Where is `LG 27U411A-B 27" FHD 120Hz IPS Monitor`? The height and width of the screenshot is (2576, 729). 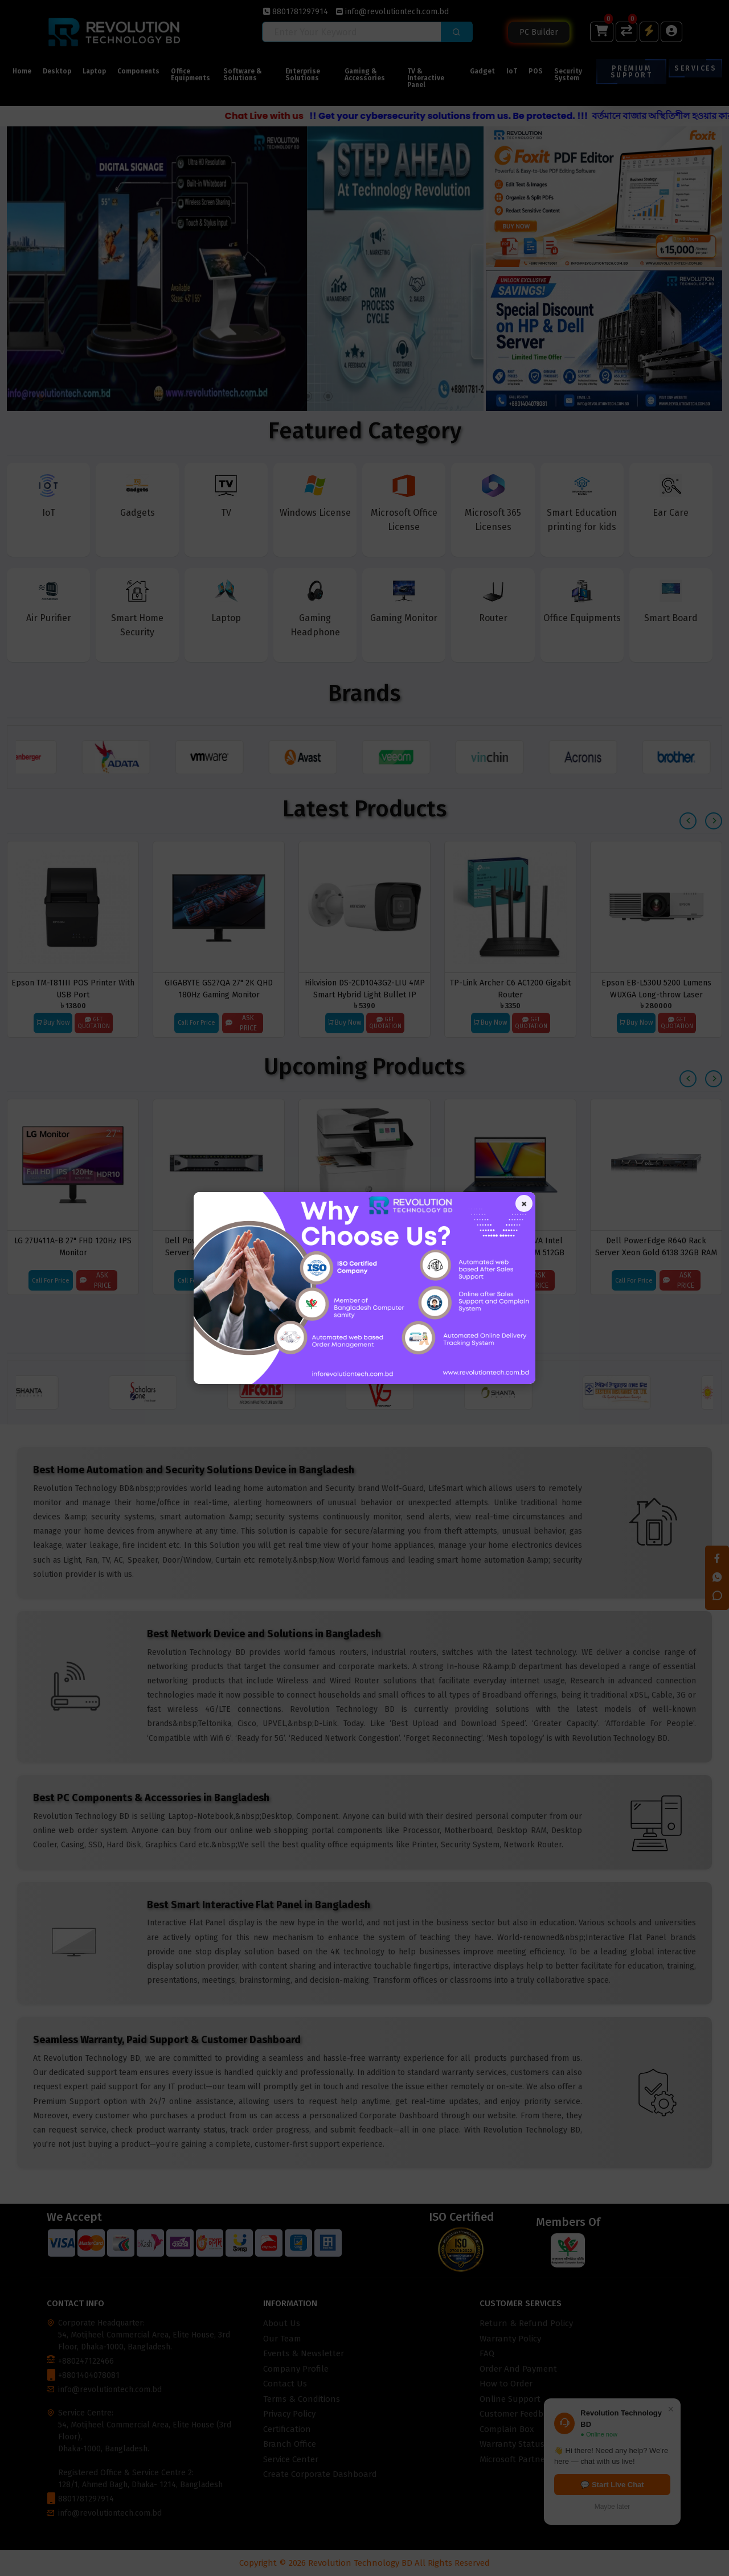 LG 27U411A-B 27" FHD 120Hz IPS Monitor is located at coordinates (73, 1246).